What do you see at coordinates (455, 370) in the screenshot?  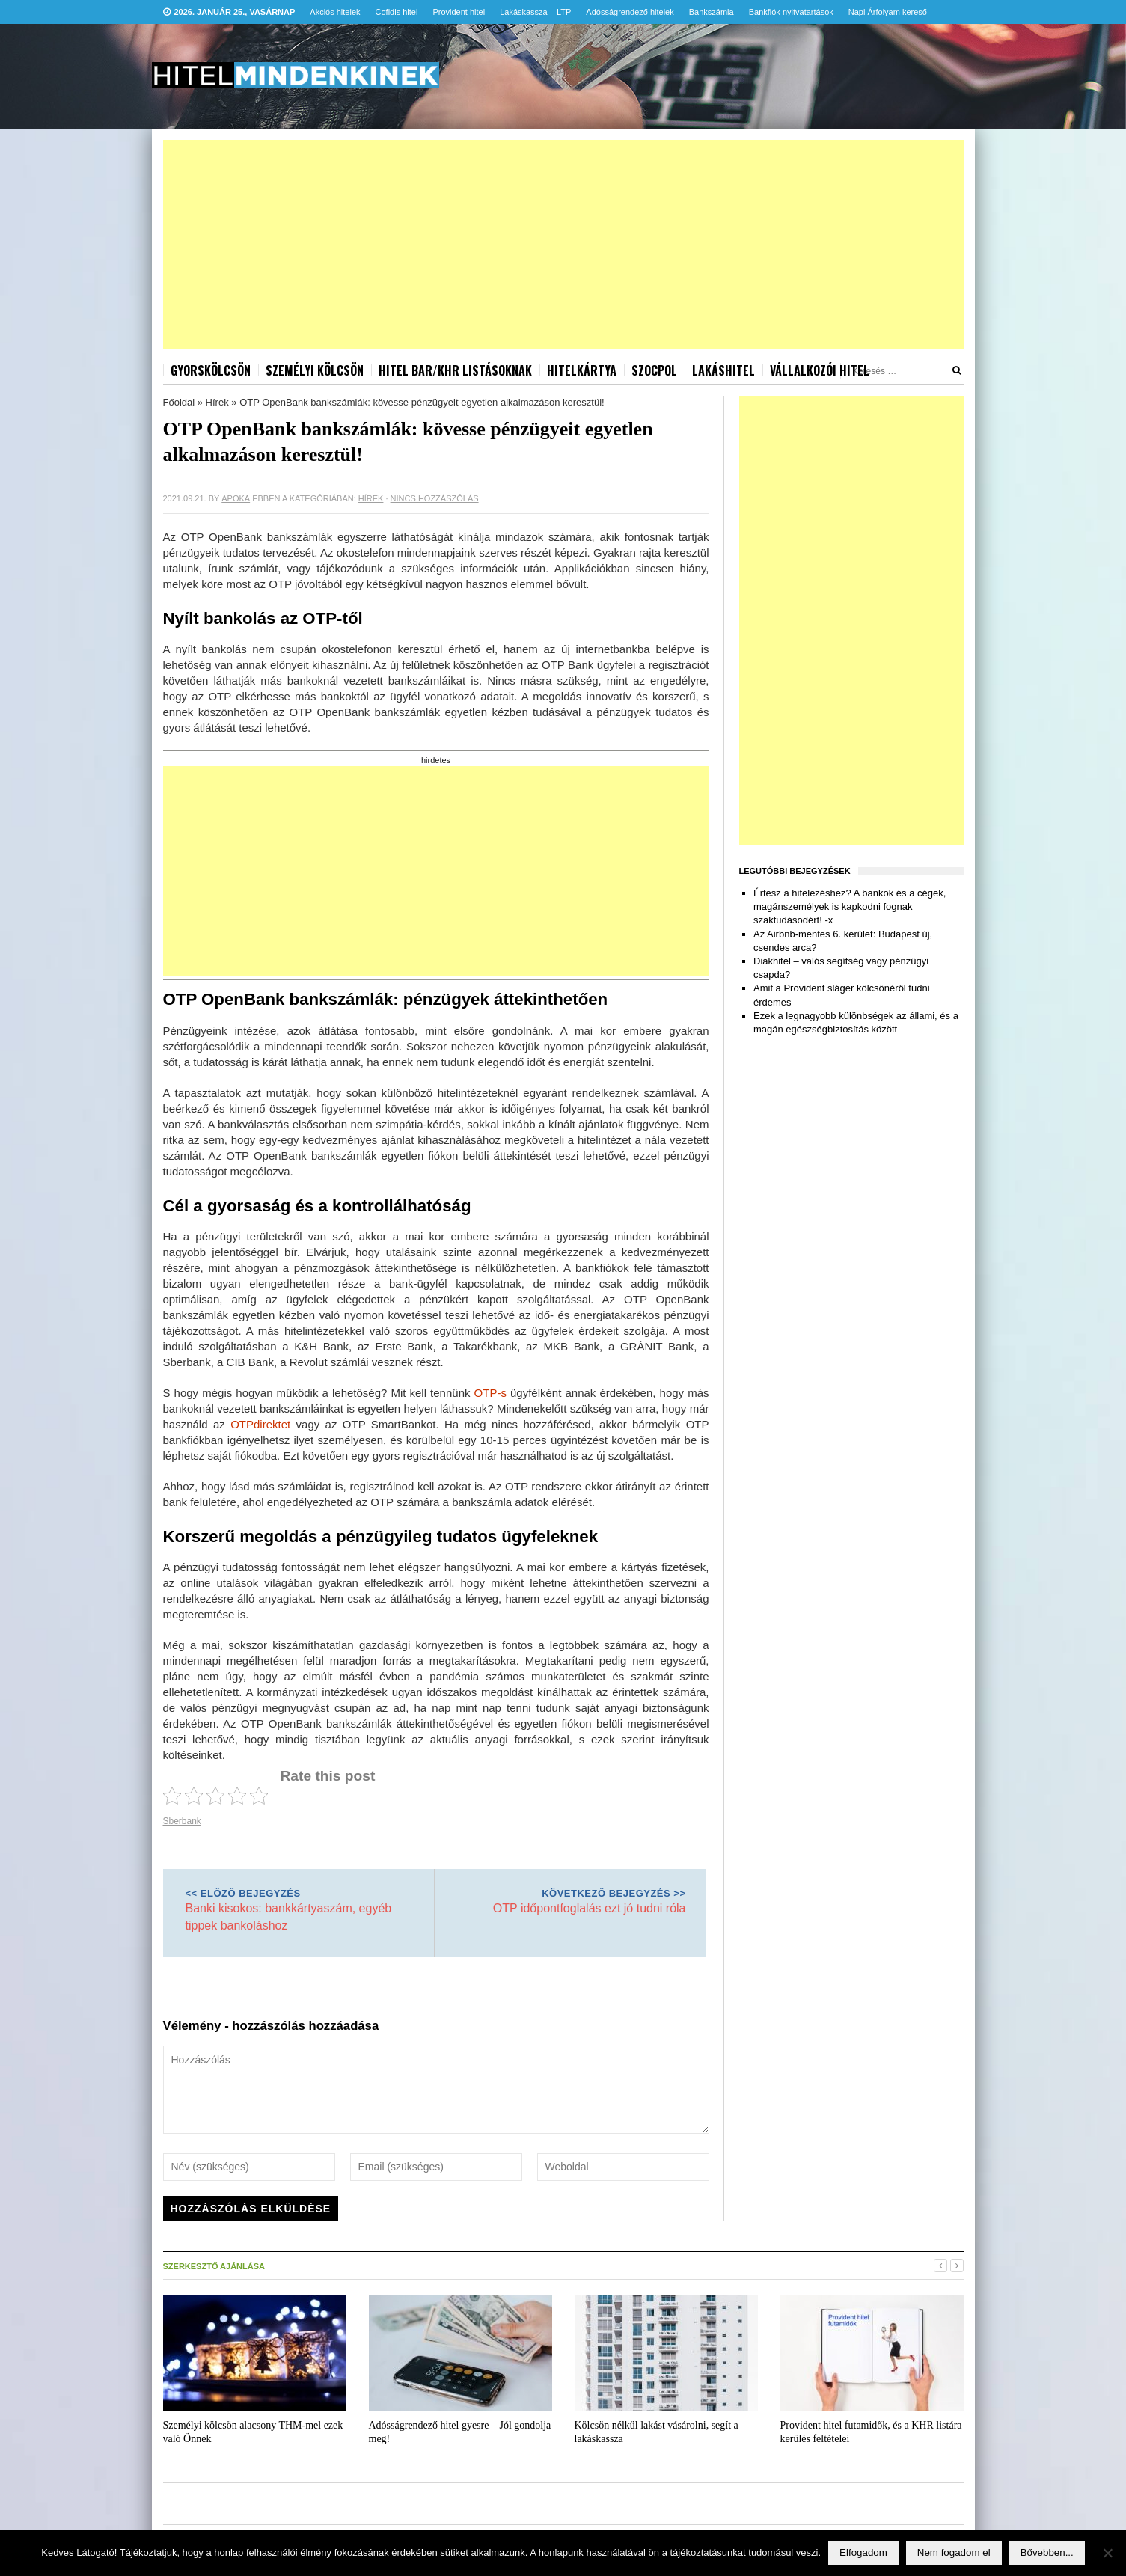 I see `Hitel BAR/KHR listásoknak` at bounding box center [455, 370].